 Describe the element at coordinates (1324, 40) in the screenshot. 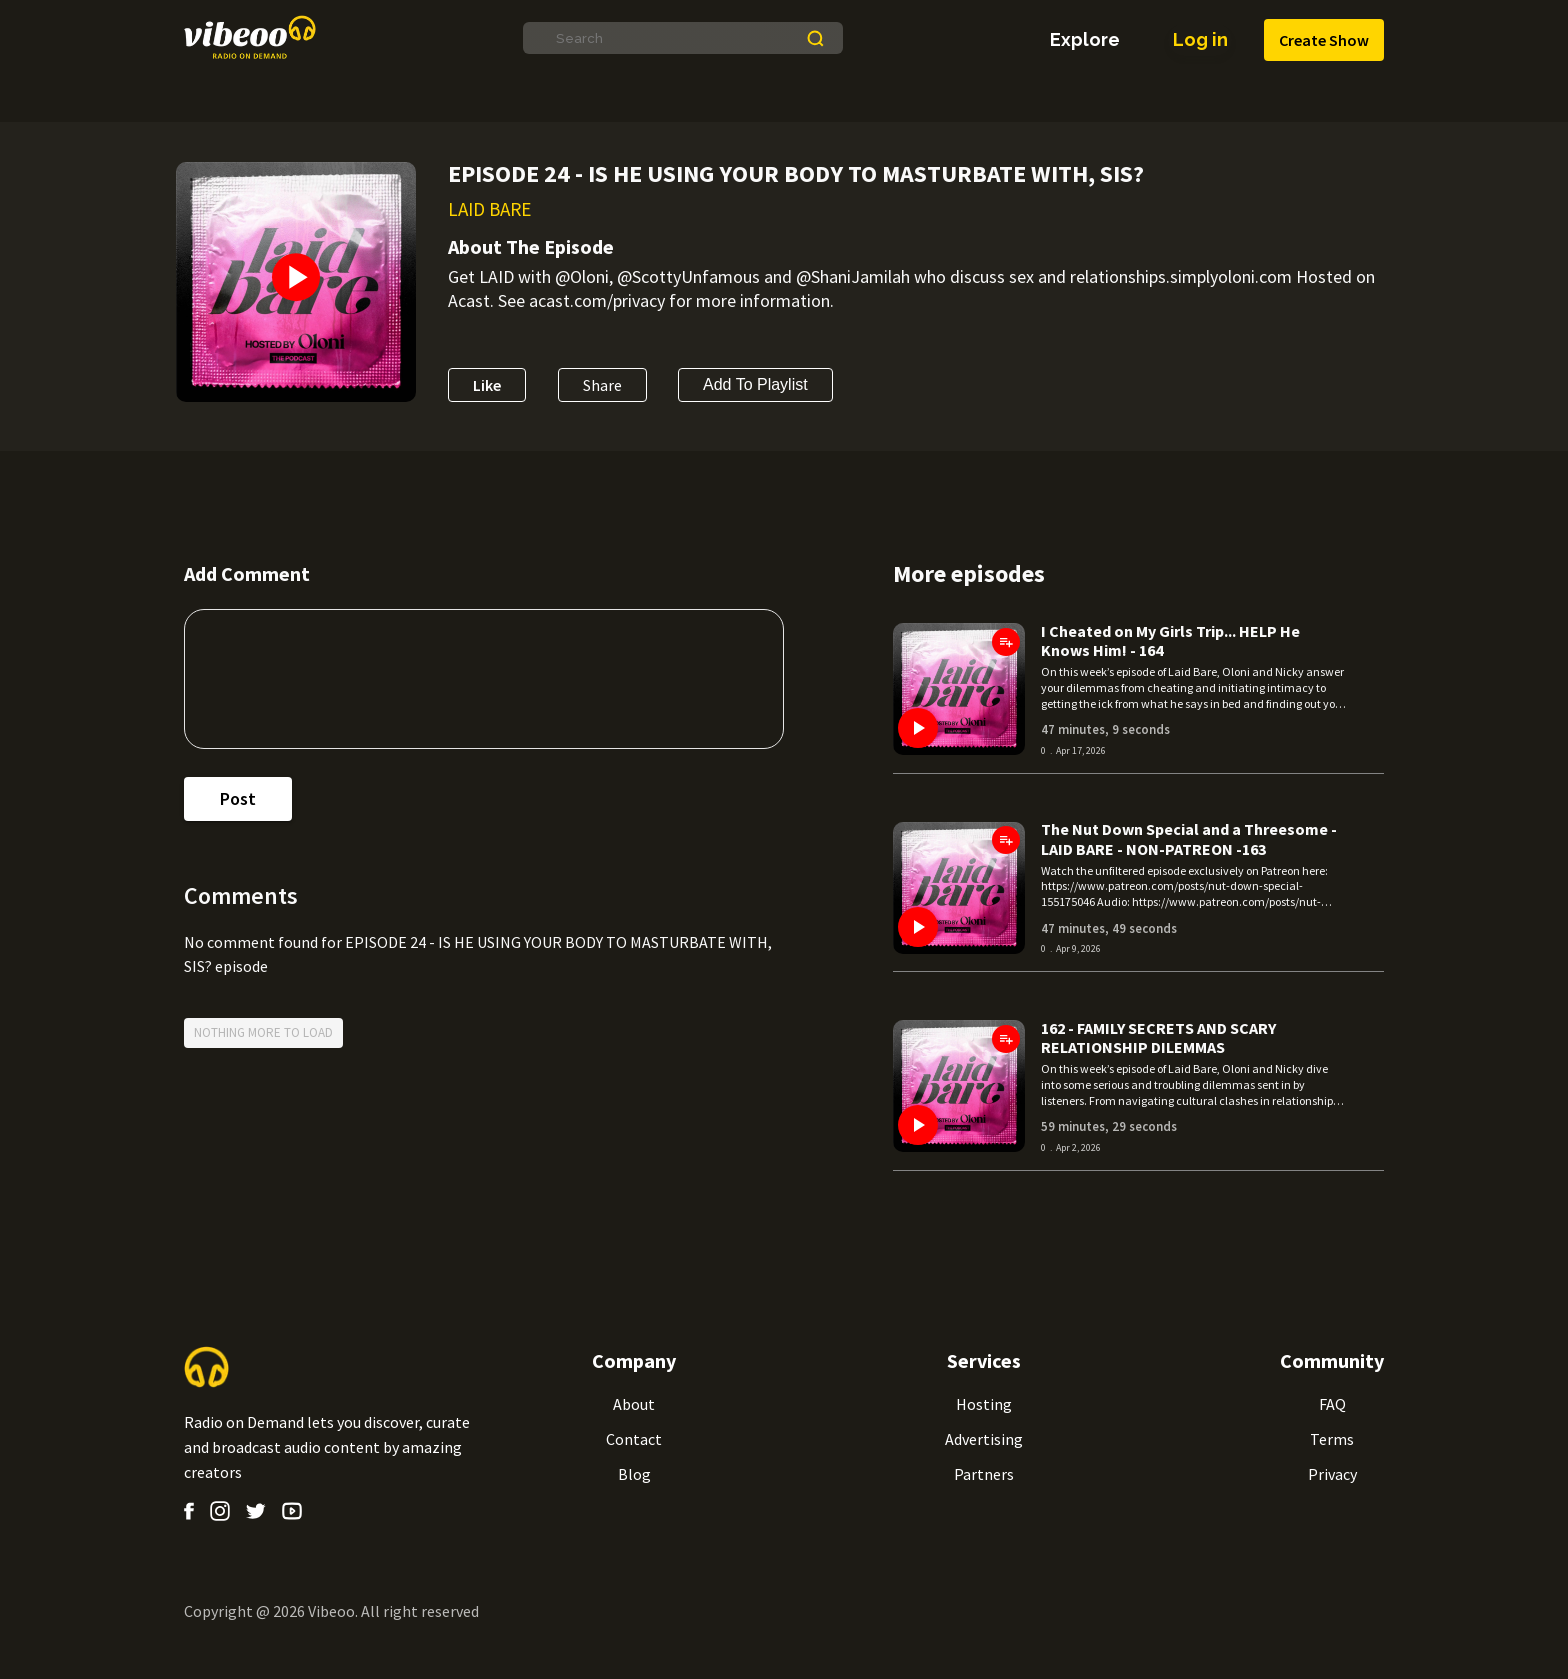

I see `Create Show` at that location.